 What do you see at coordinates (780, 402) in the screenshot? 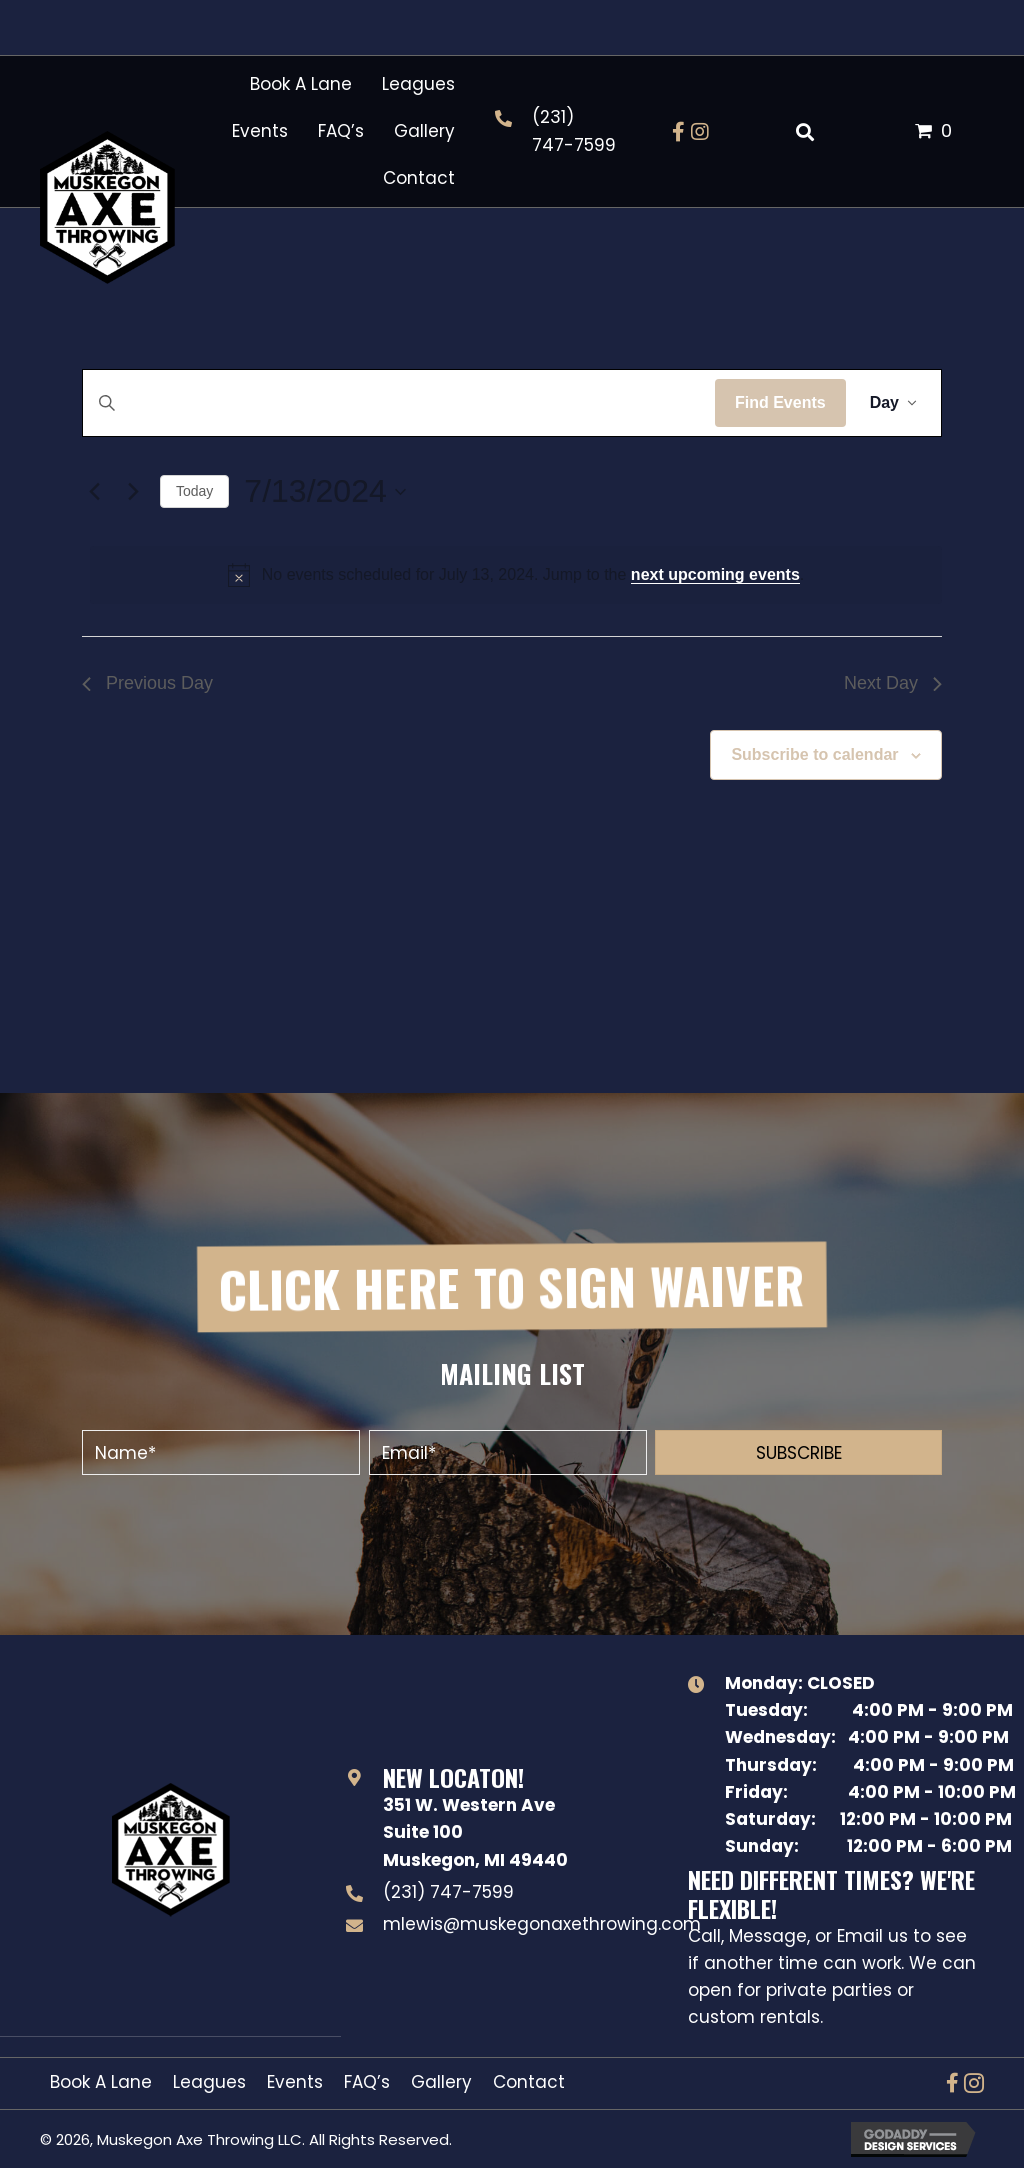
I see `Find Events` at bounding box center [780, 402].